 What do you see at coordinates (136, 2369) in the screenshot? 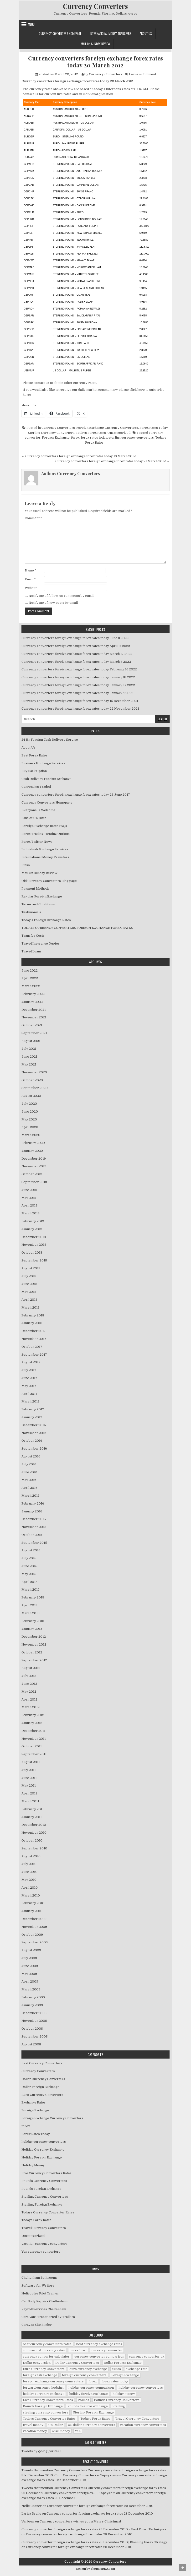
I see `exchange rate [exchange rate (10 items)]` at bounding box center [136, 2369].